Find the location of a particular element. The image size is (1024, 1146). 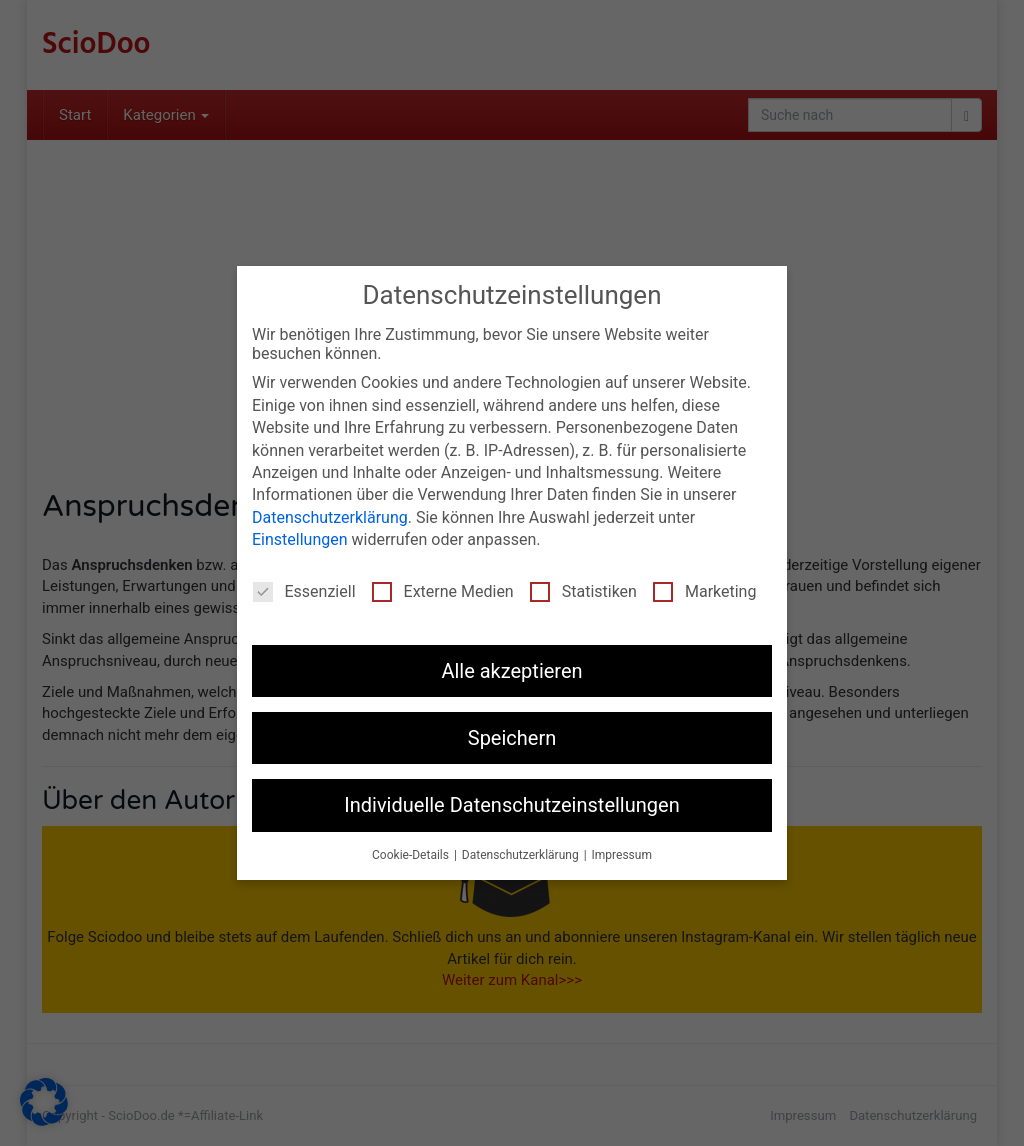

Impressum [button] is located at coordinates (622, 855).